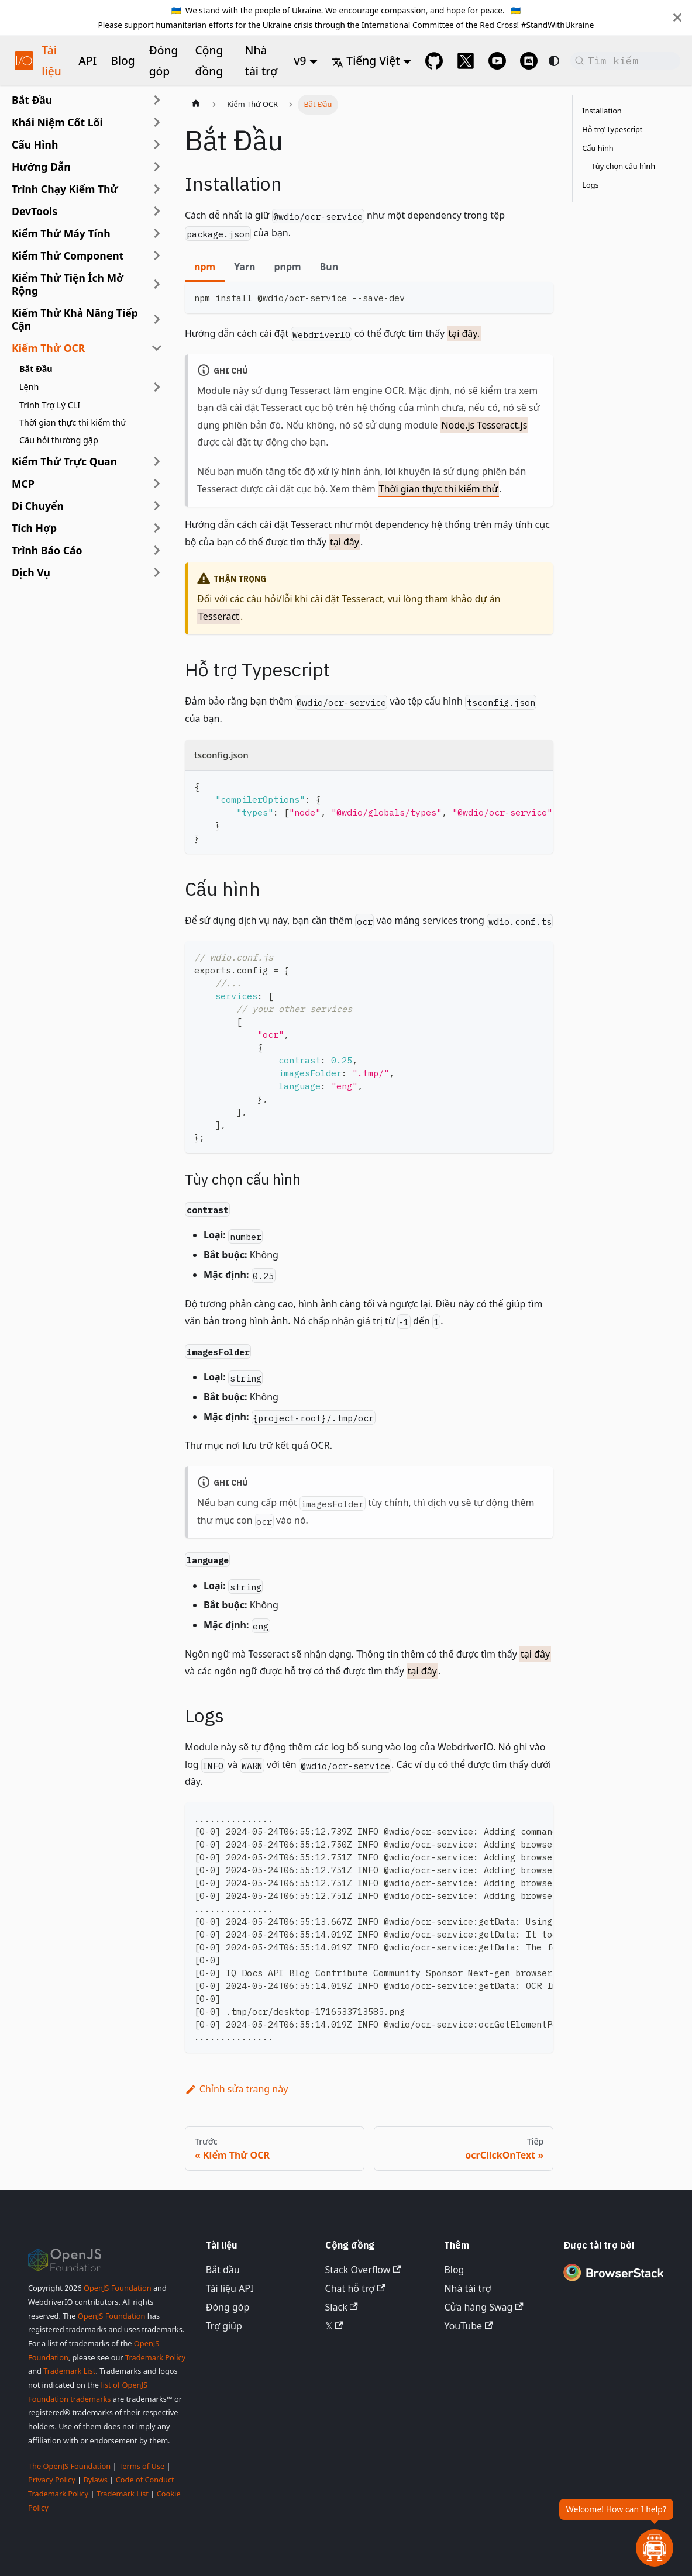 The height and width of the screenshot is (2576, 692). Describe the element at coordinates (366, 60) in the screenshot. I see `Tiếng Việt [button]` at that location.